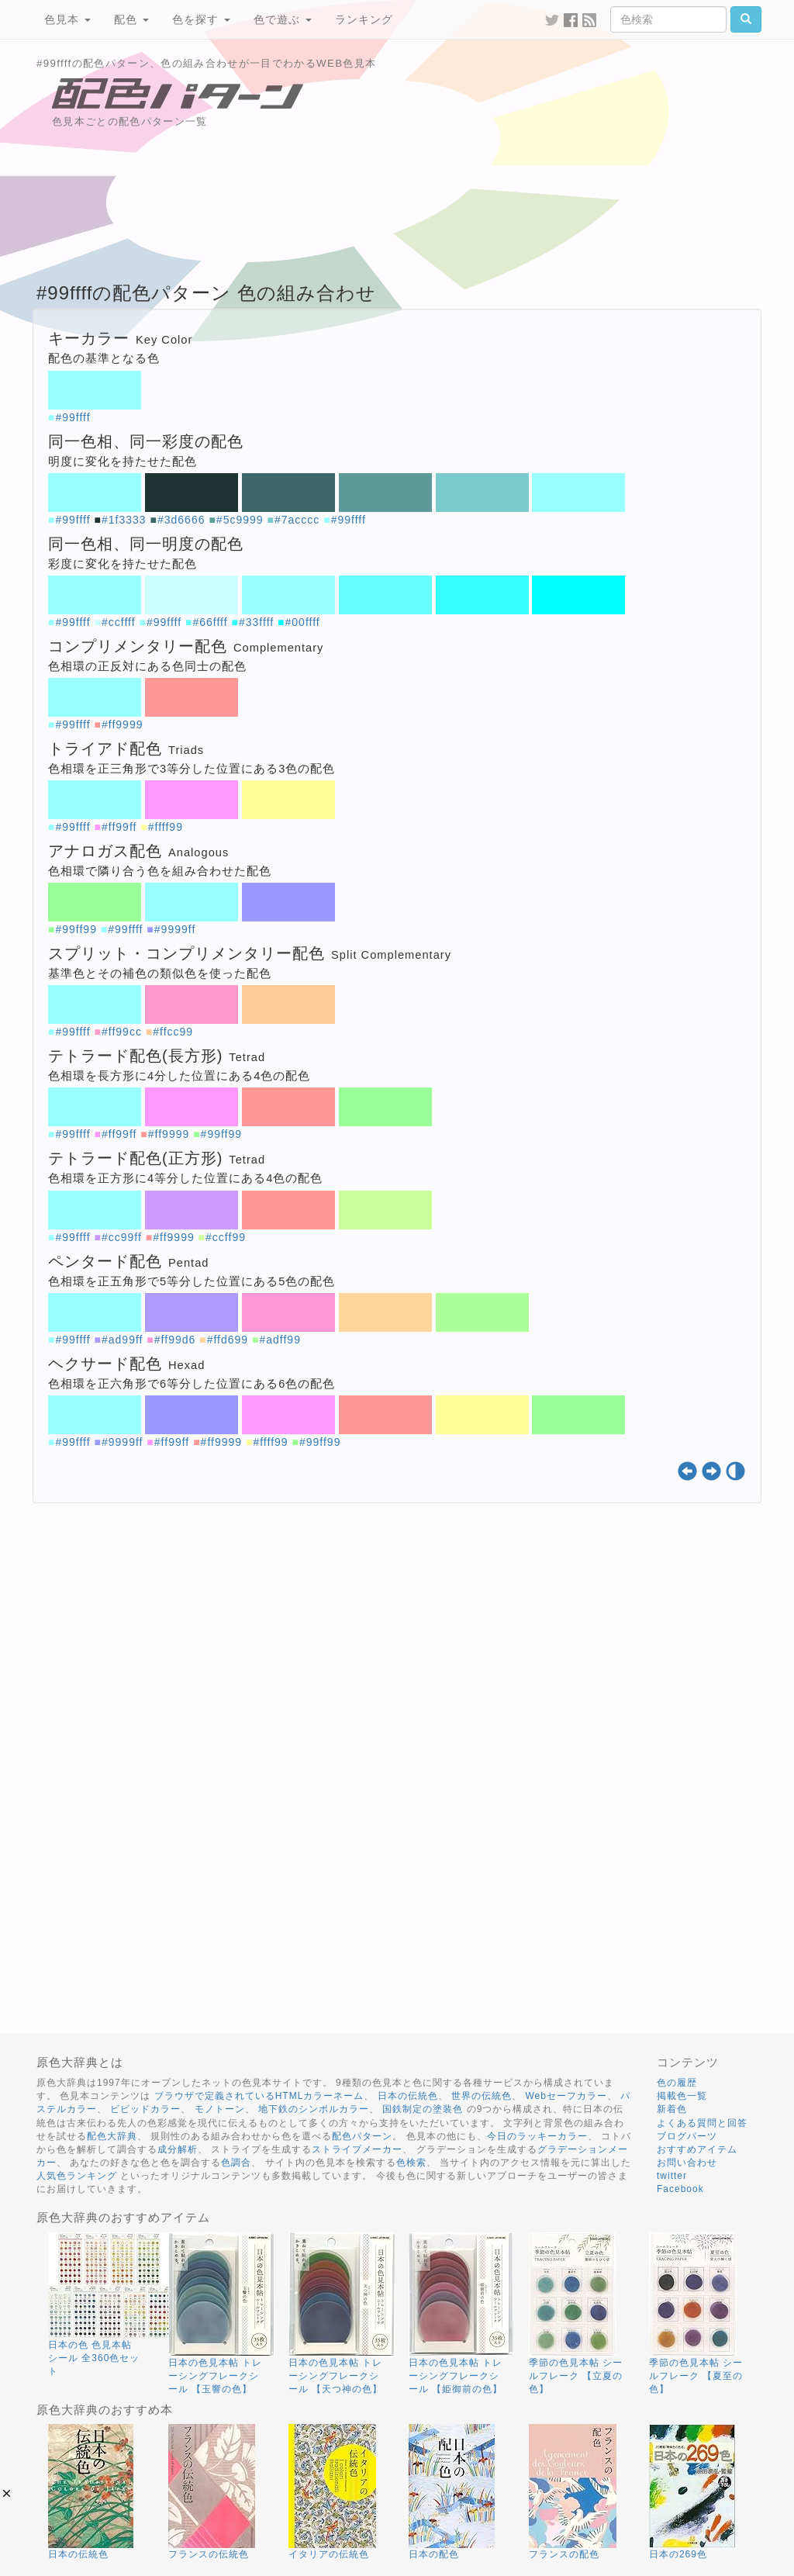 The image size is (794, 2576). What do you see at coordinates (201, 19) in the screenshot?
I see `色を探す [button]` at bounding box center [201, 19].